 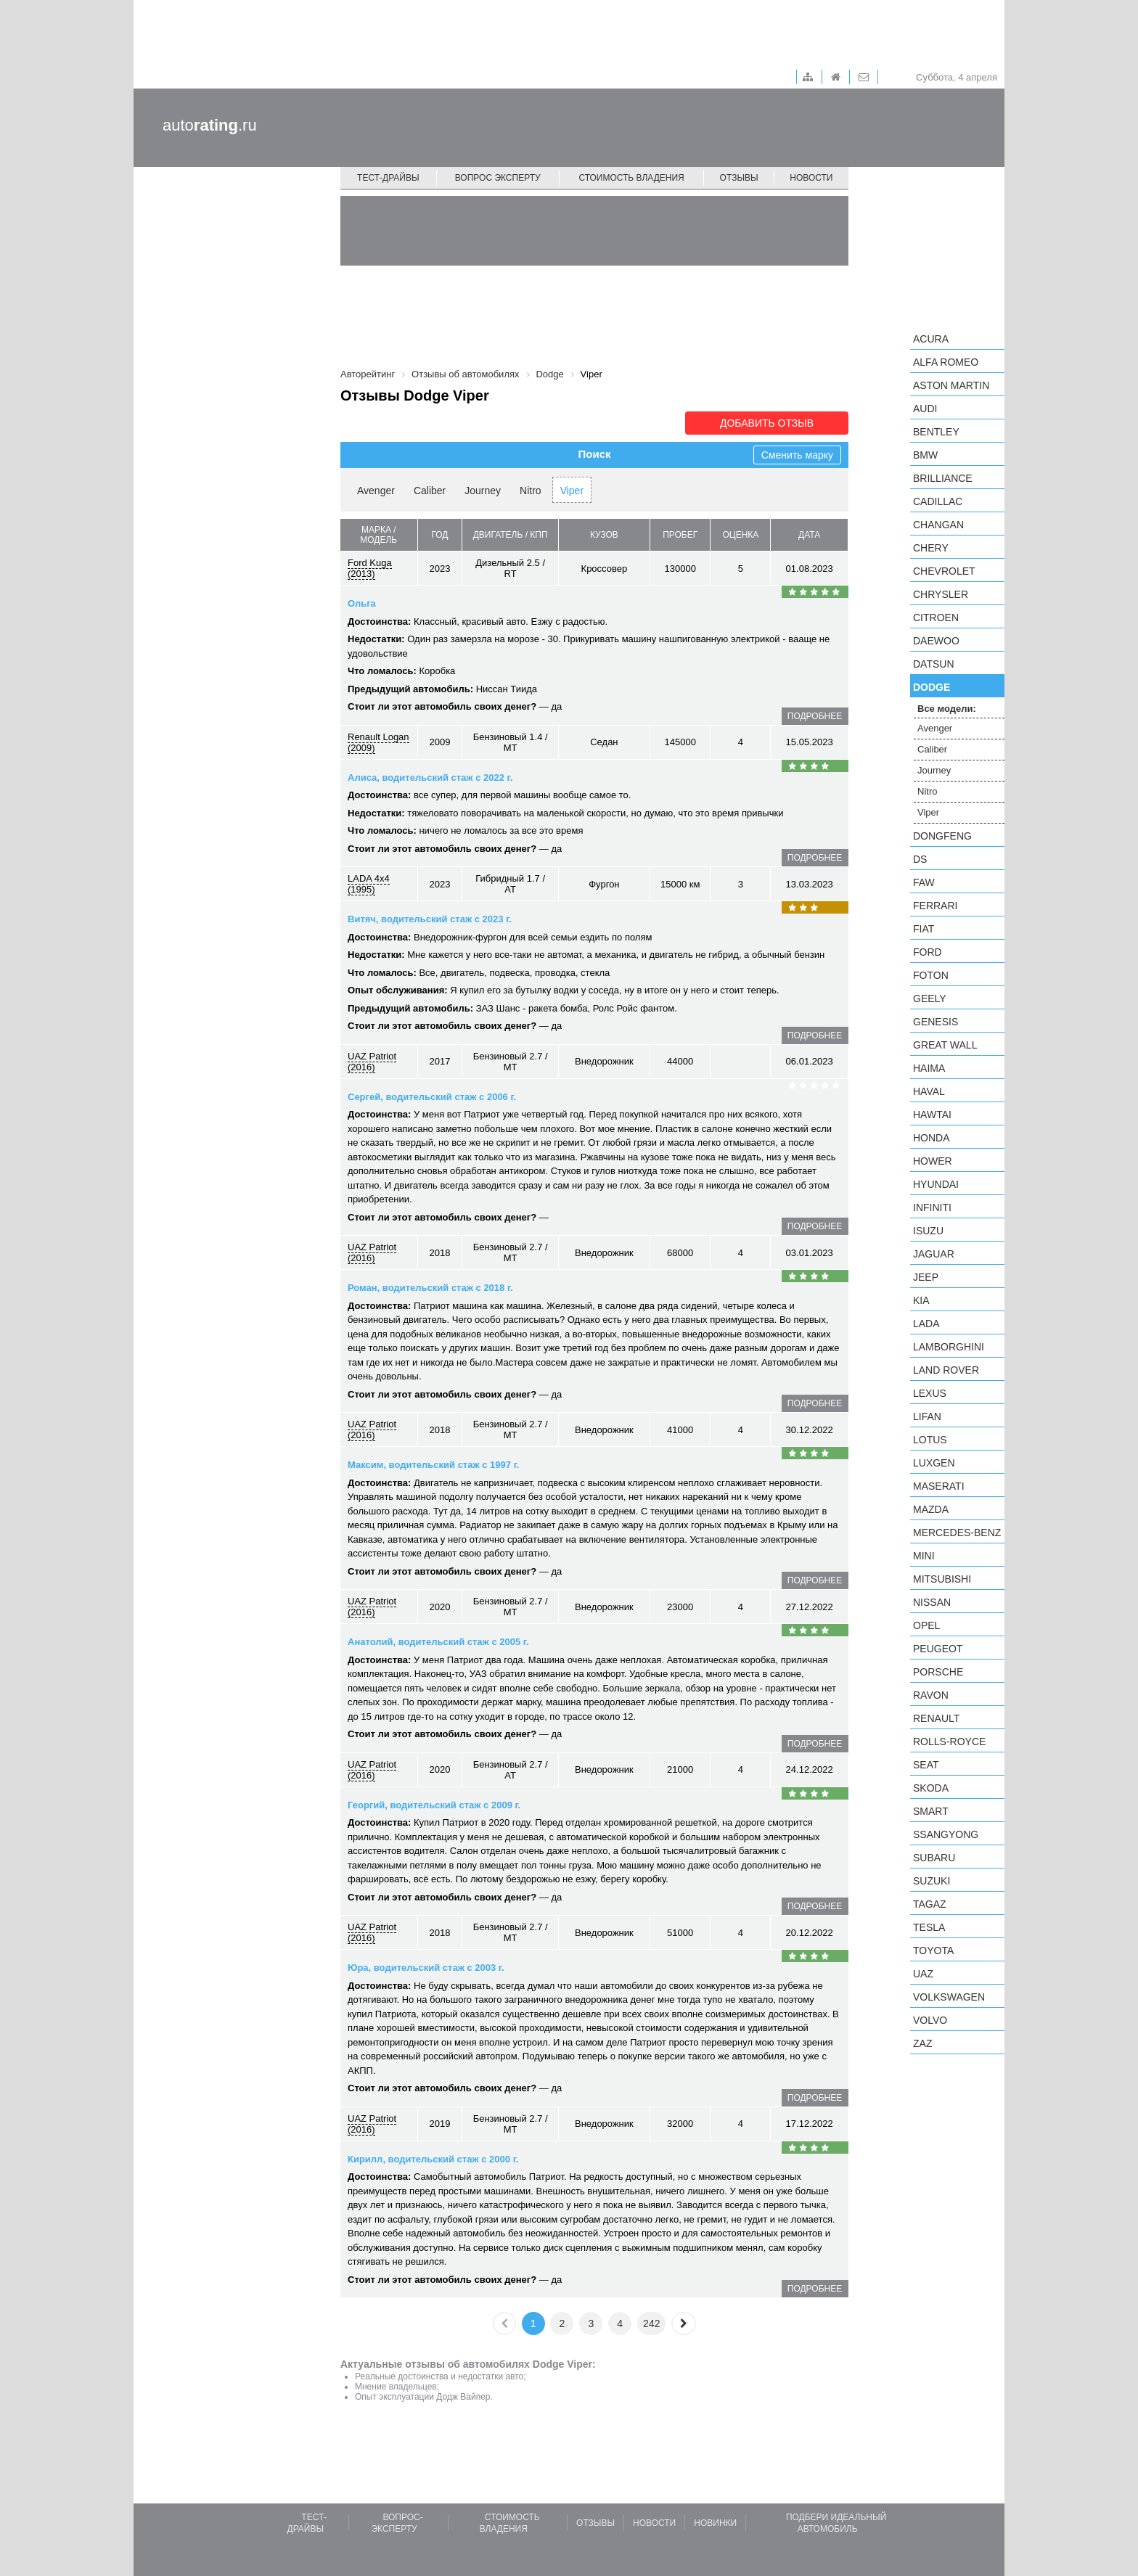 I want to click on Lexus, so click(x=929, y=1393).